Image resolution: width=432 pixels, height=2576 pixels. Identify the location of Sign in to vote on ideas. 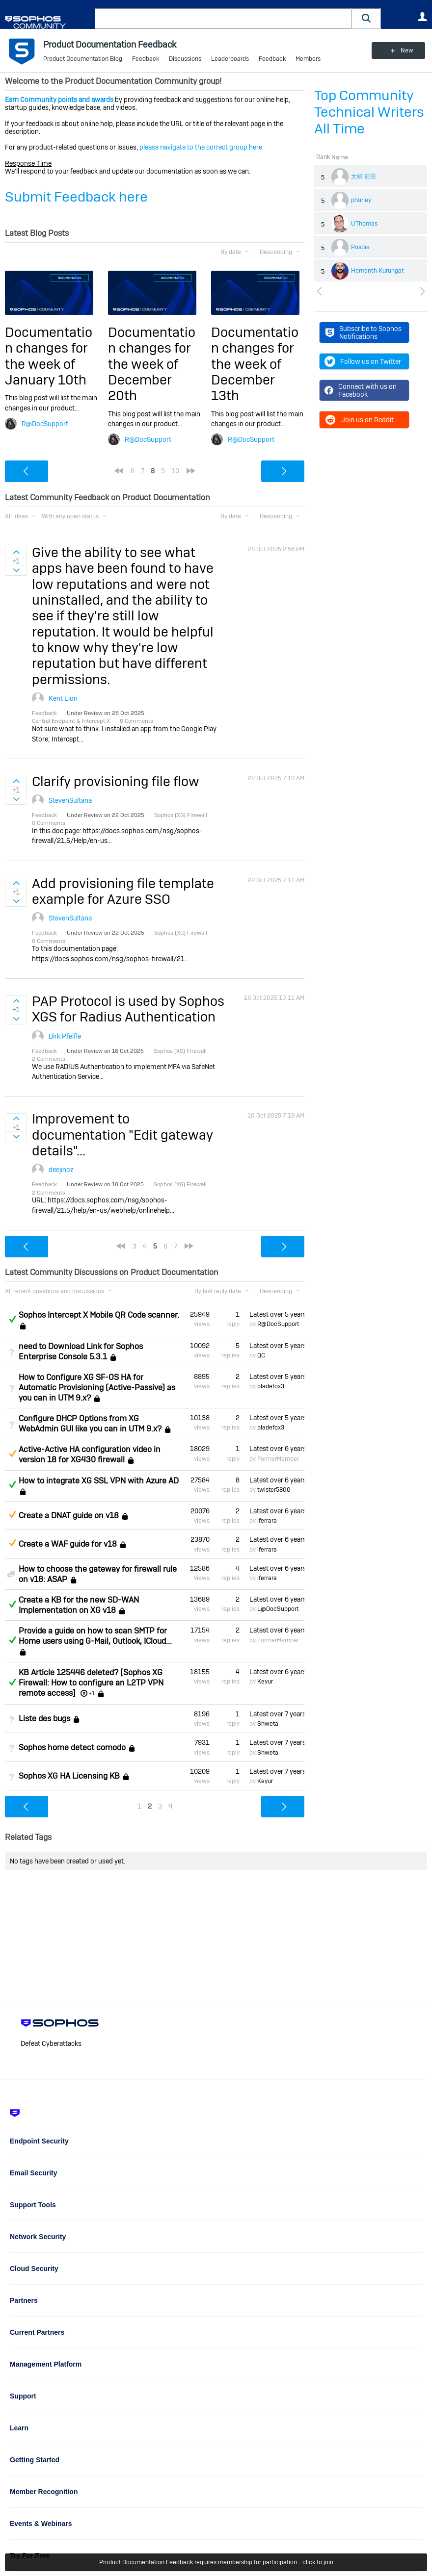
(16, 552).